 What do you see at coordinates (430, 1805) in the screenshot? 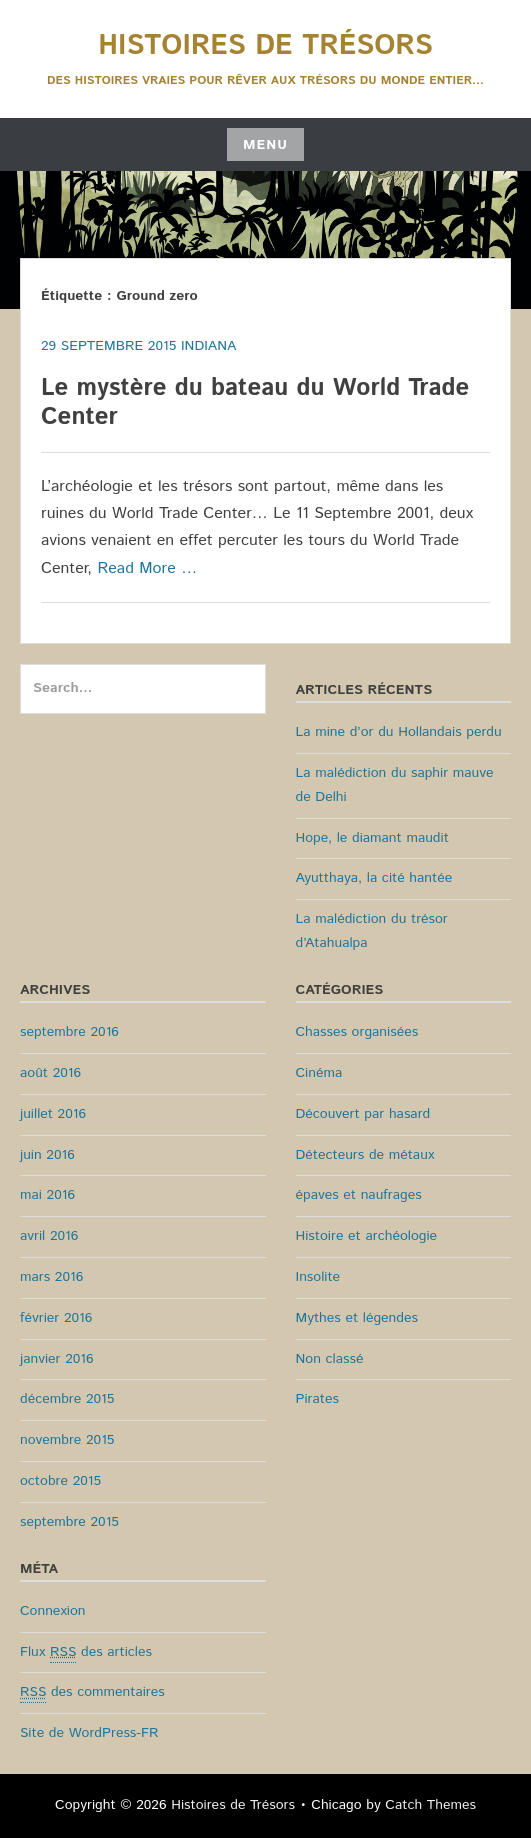
I see `Catch Themes` at bounding box center [430, 1805].